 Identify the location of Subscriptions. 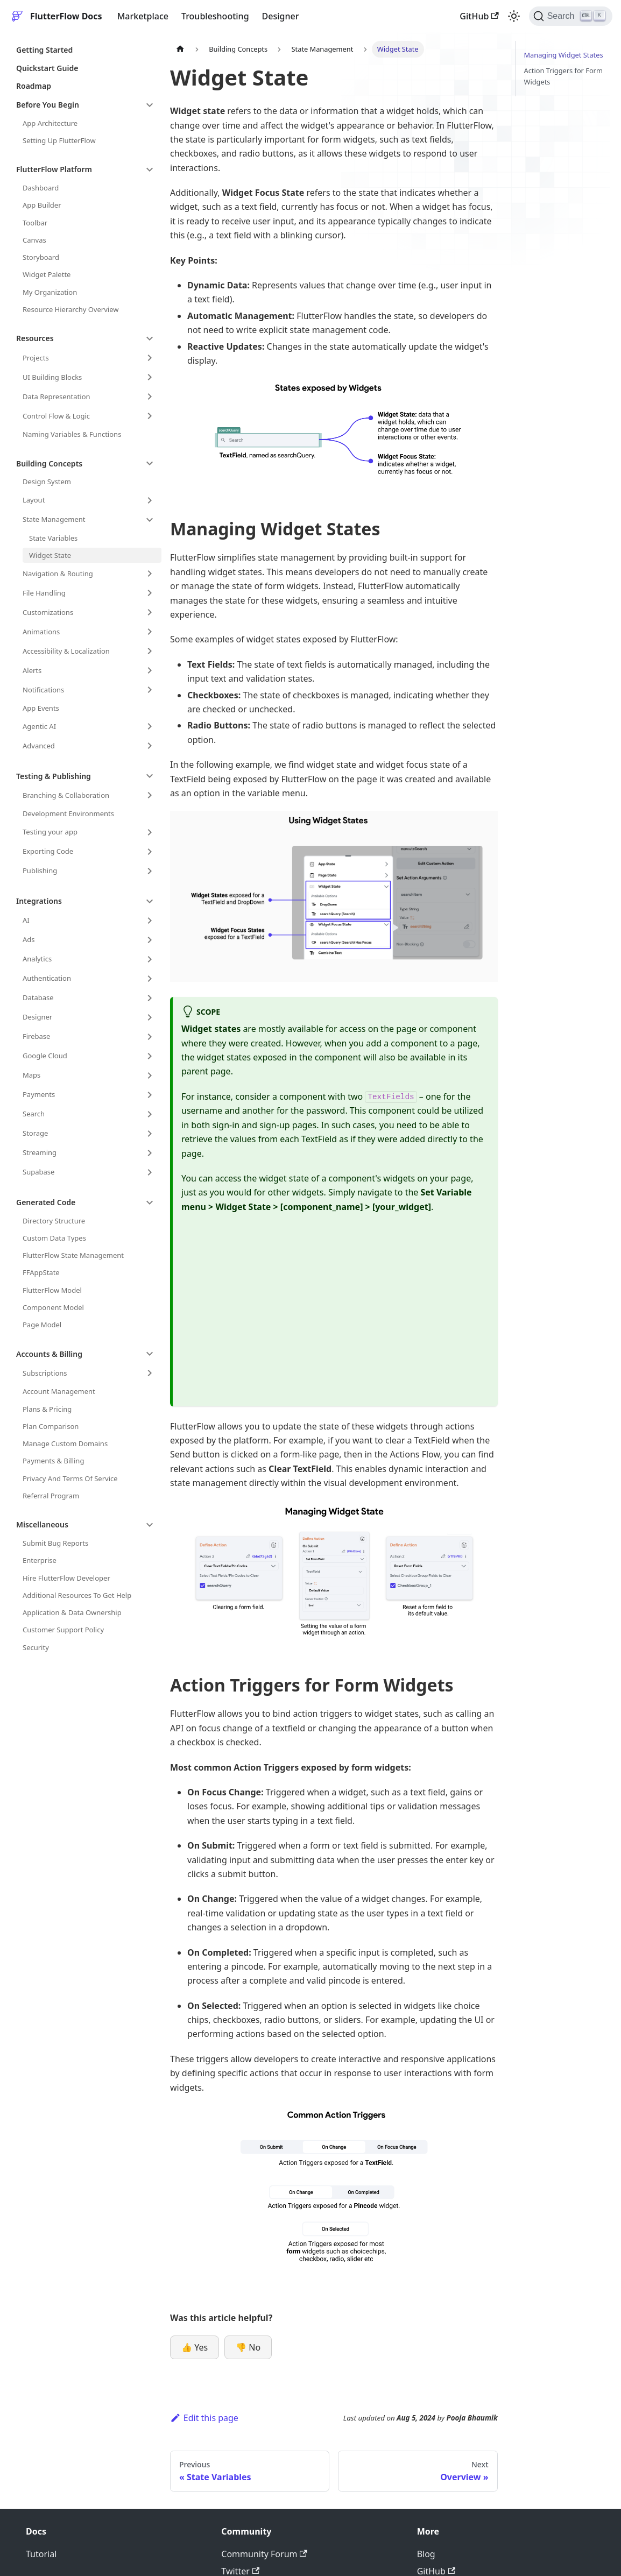
(45, 1373).